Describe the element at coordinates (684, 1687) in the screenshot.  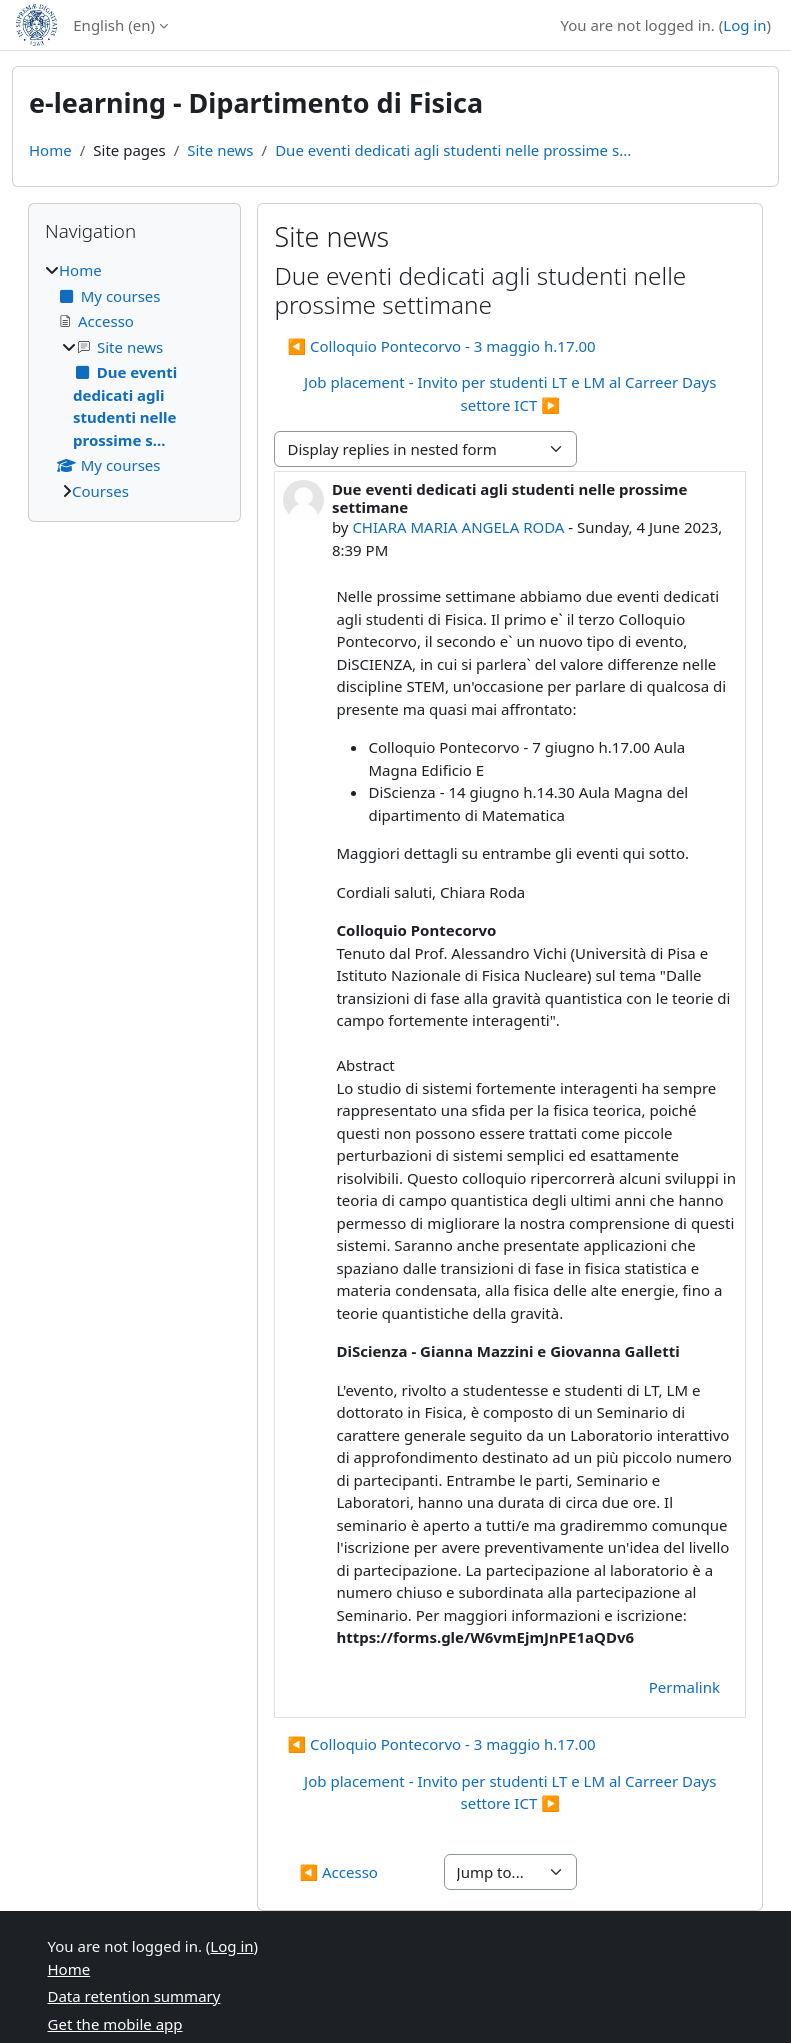
I see `Permalink [menuitem]` at that location.